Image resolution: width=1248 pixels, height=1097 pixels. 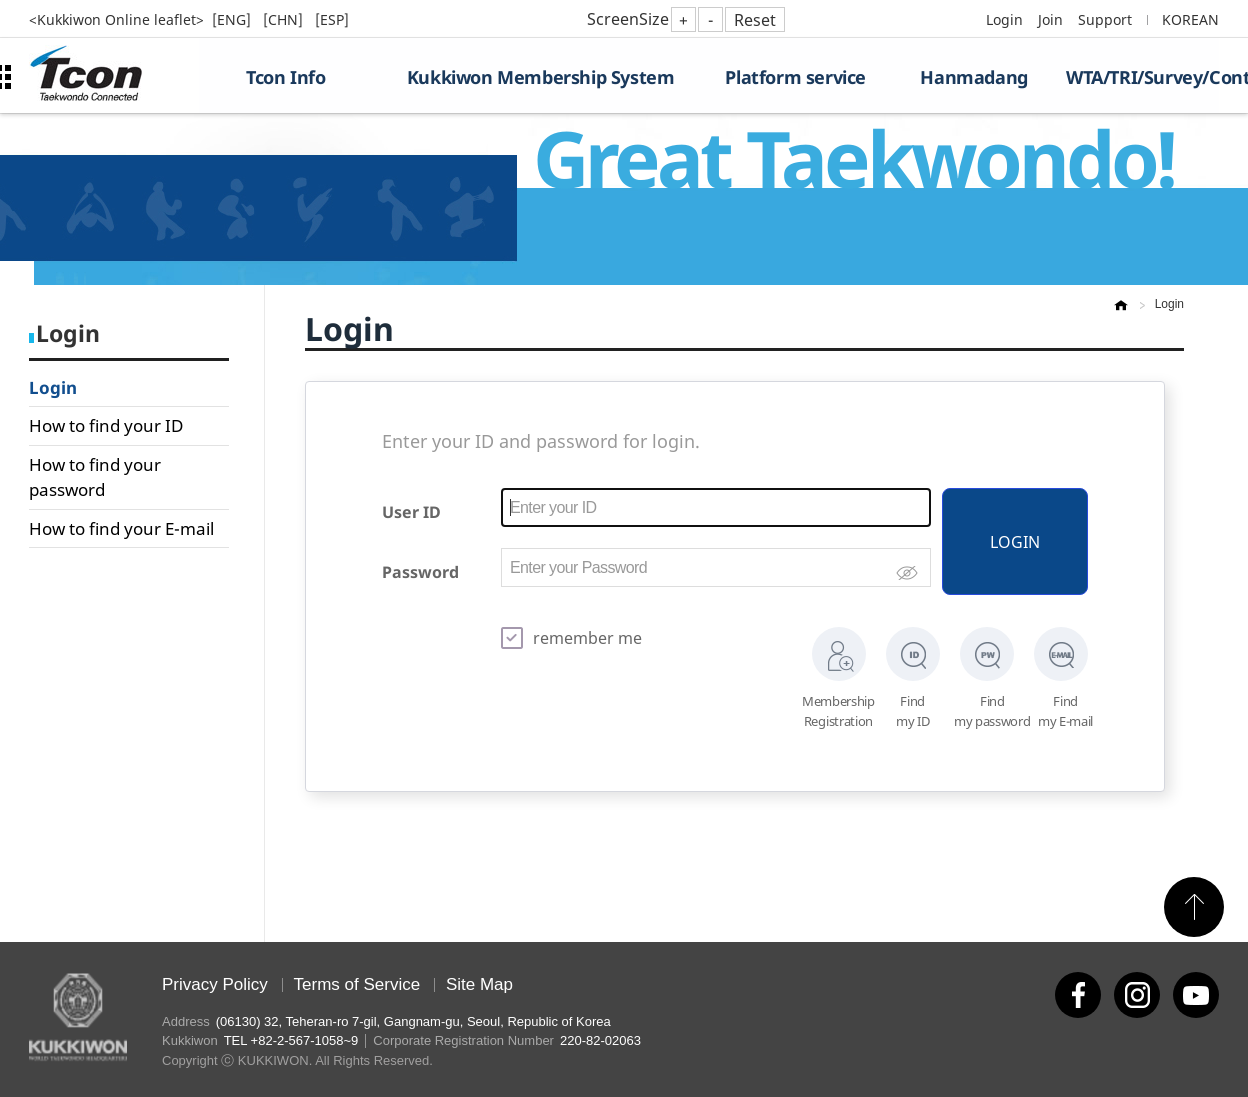 What do you see at coordinates (755, 20) in the screenshot?
I see `Reset` at bounding box center [755, 20].